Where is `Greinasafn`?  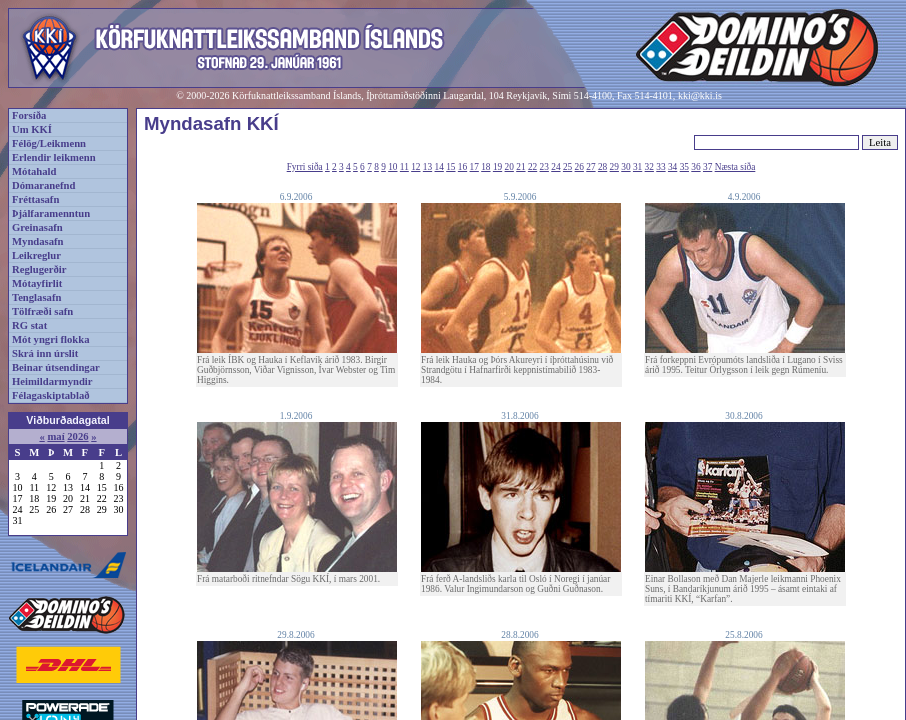
Greinasafn is located at coordinates (37, 227).